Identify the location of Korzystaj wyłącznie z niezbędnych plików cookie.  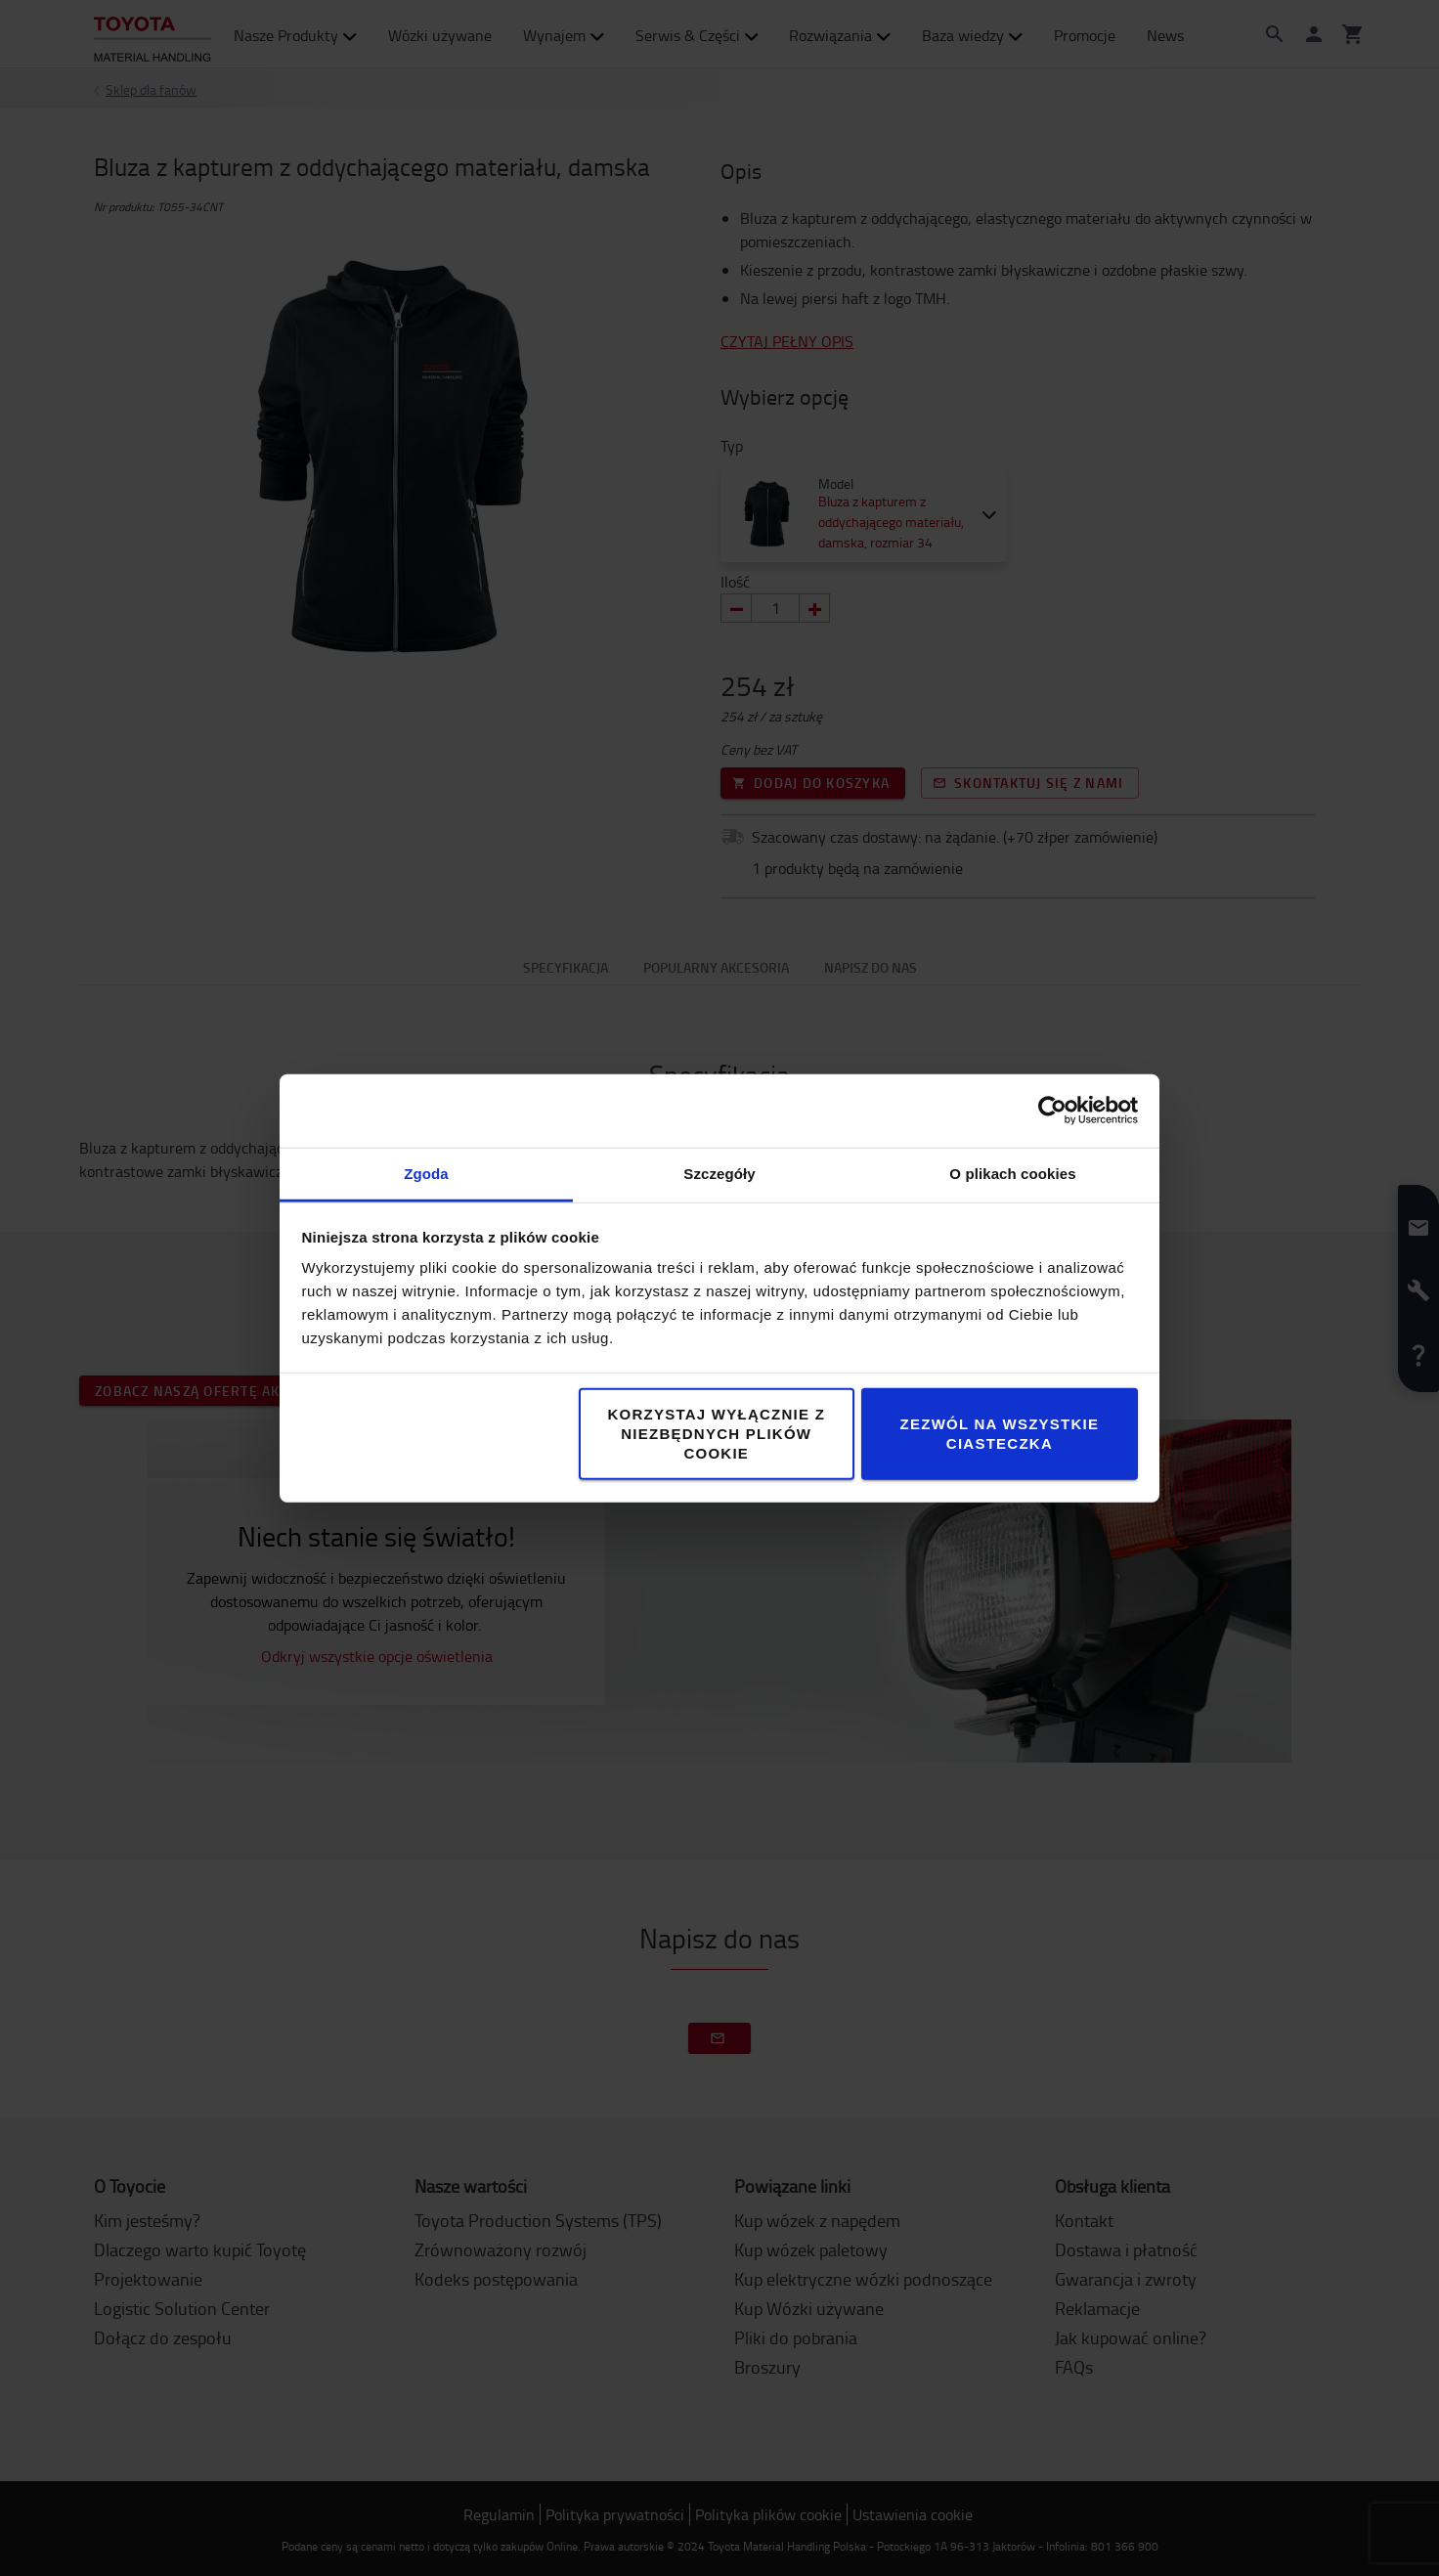
(716, 1433).